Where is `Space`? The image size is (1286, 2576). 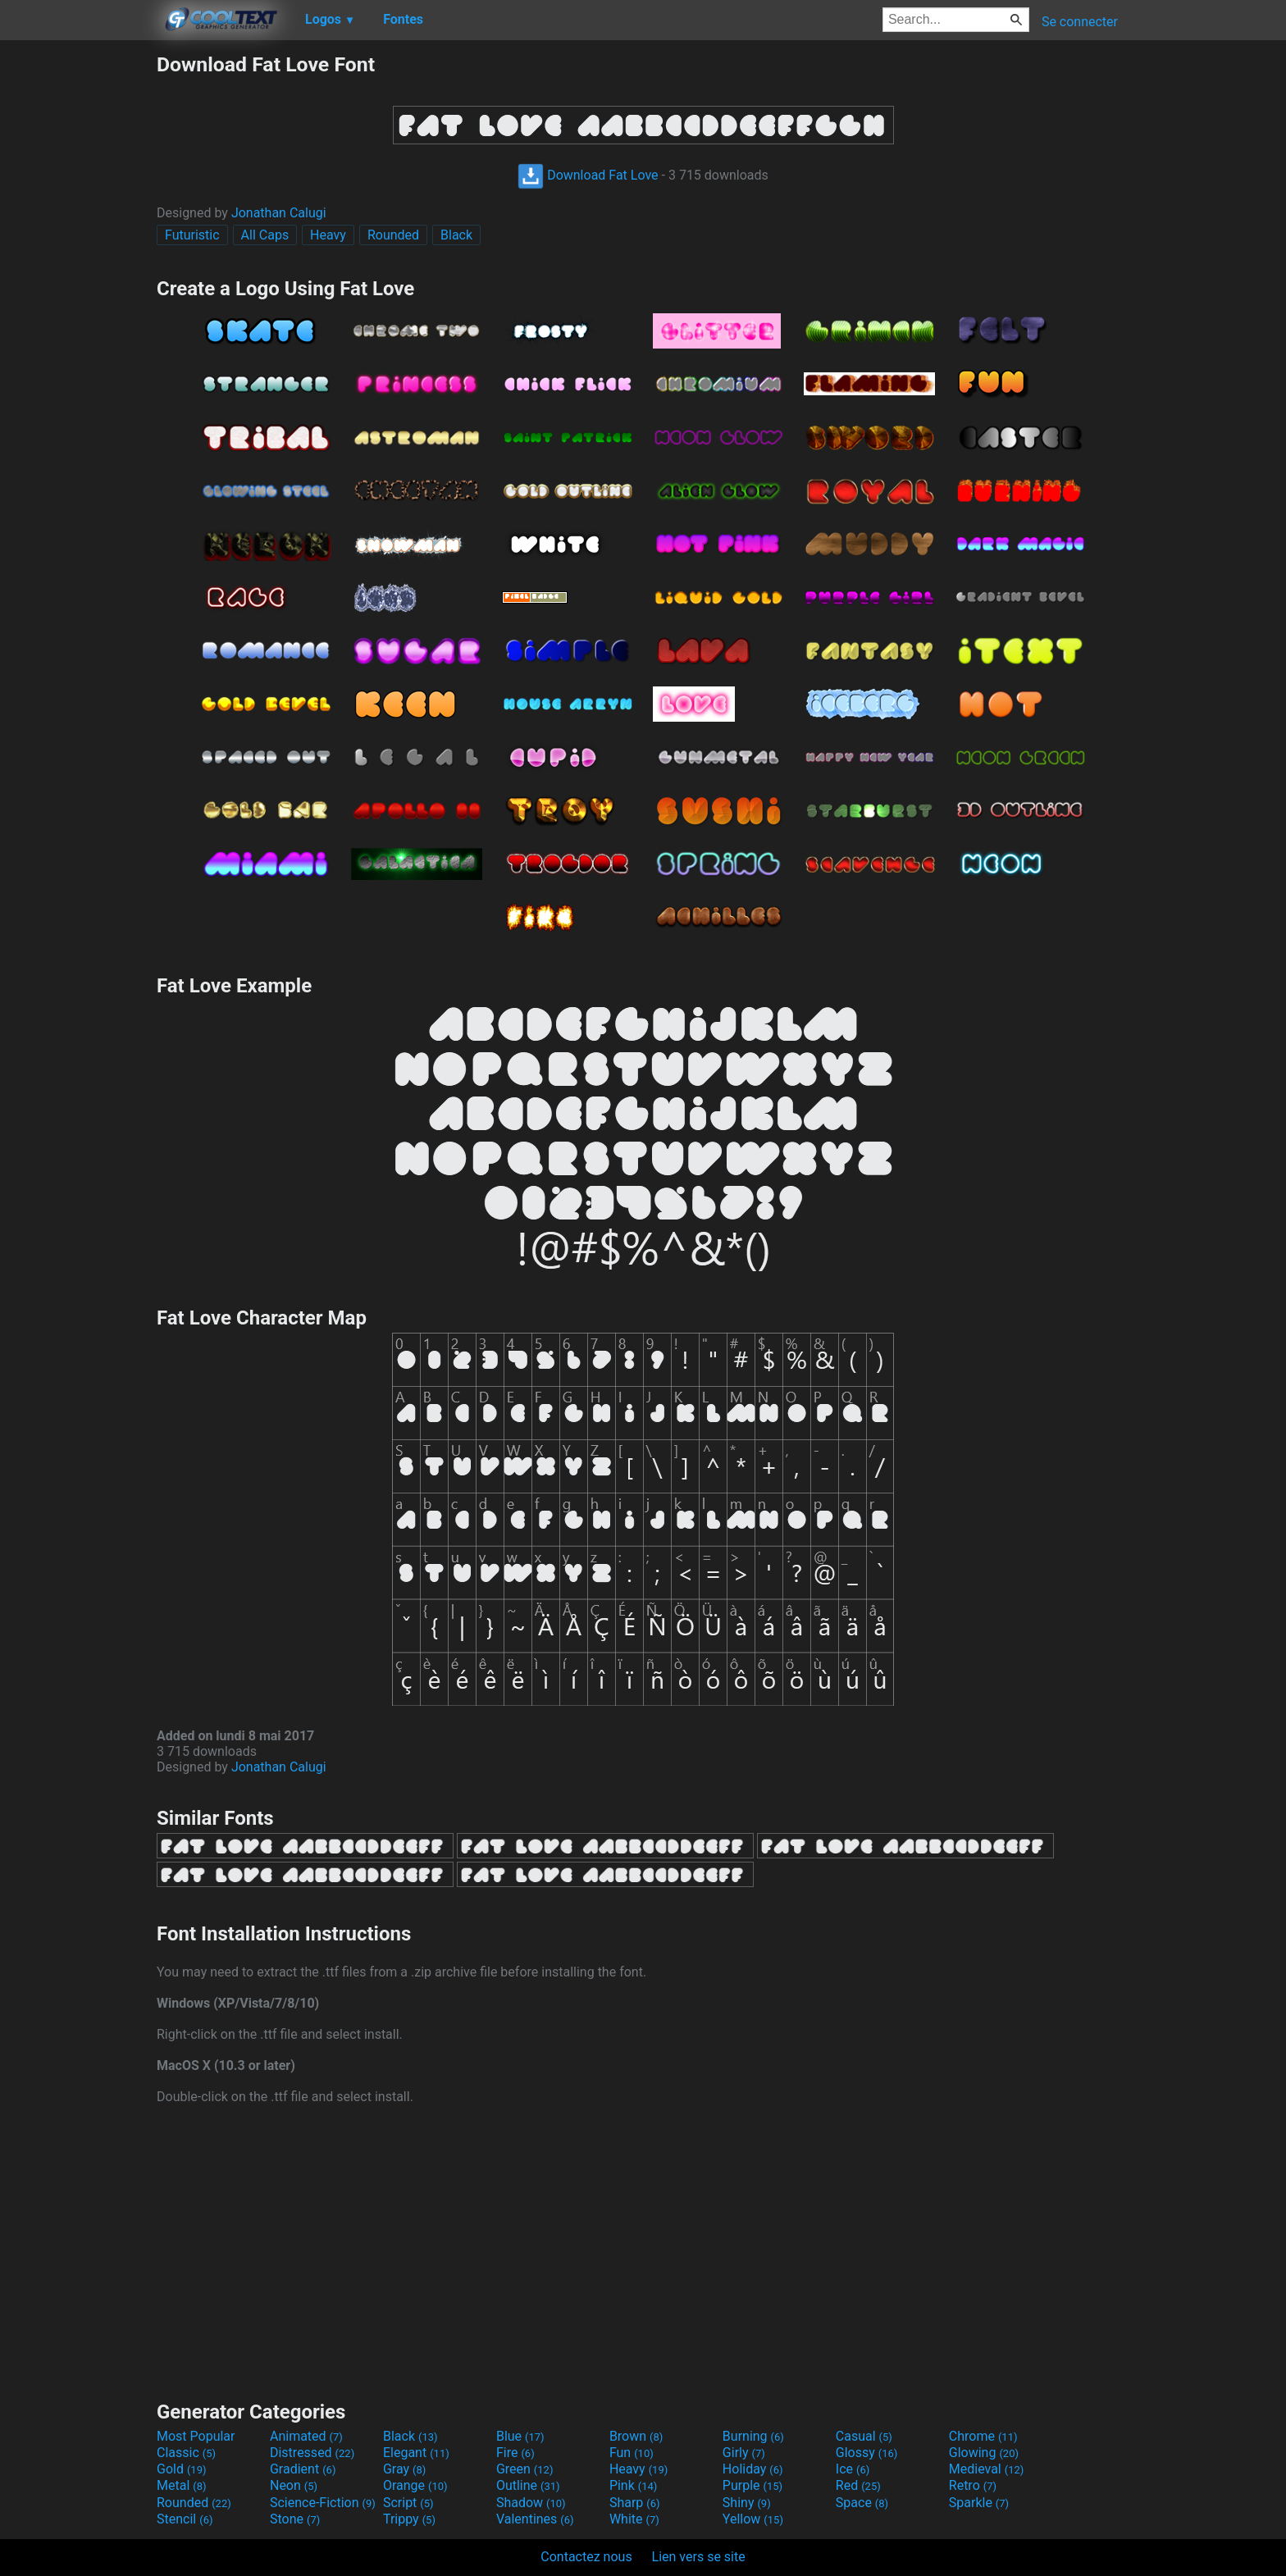 Space is located at coordinates (862, 2502).